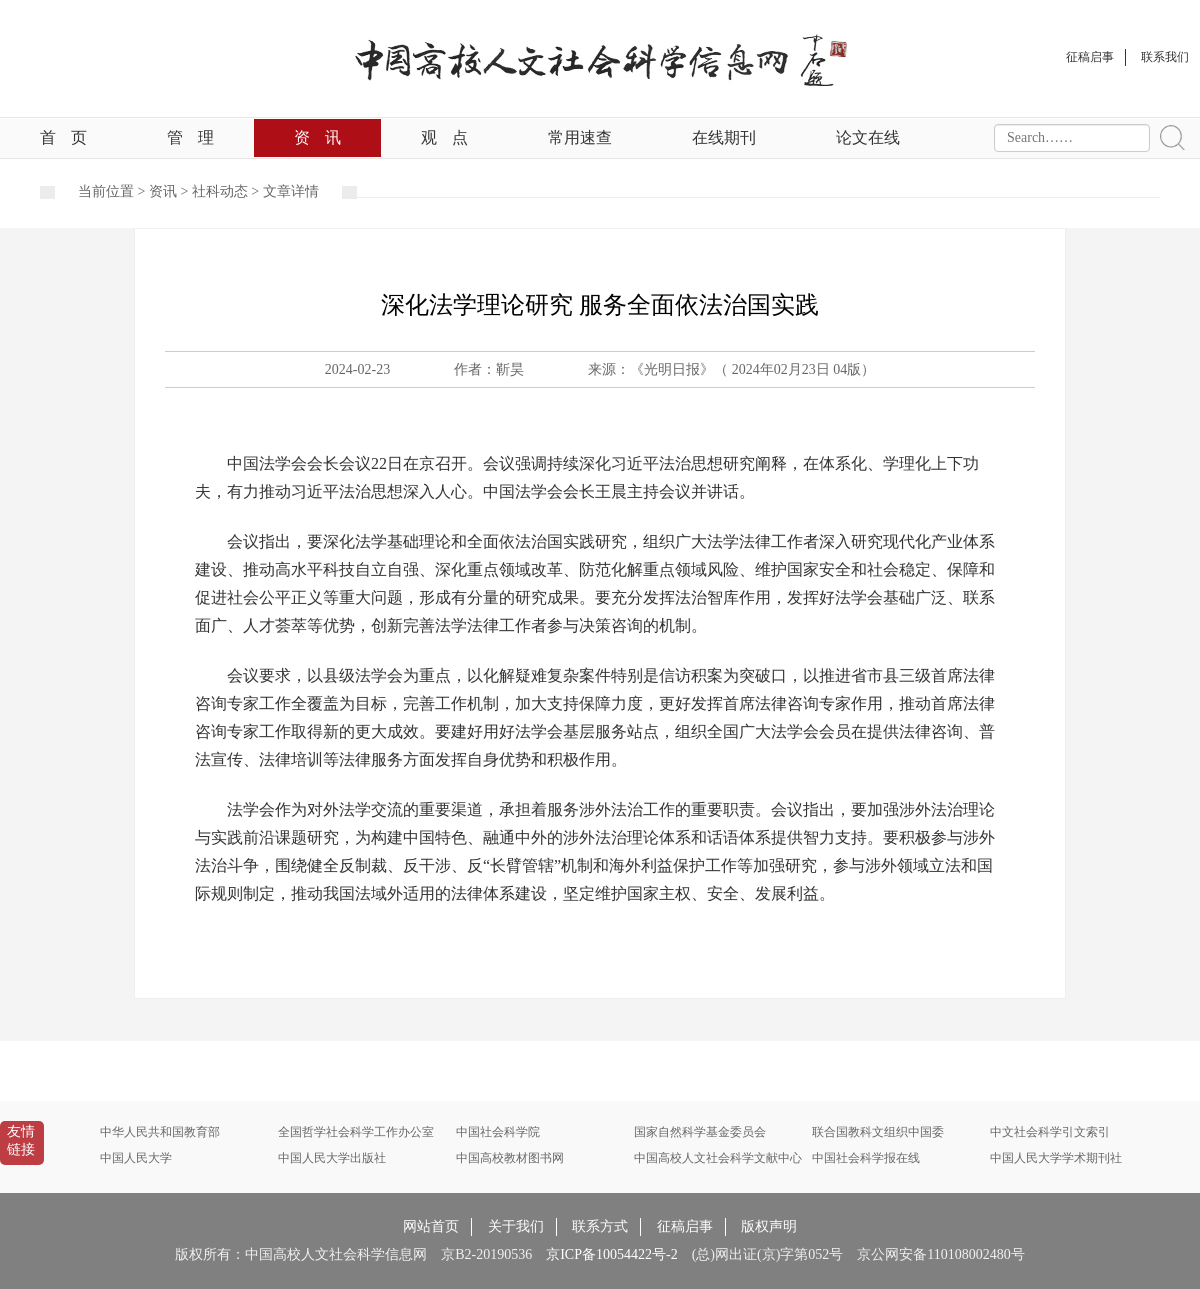 The height and width of the screenshot is (1289, 1200). Describe the element at coordinates (611, 1254) in the screenshot. I see `京ICP备10054422号-2` at that location.